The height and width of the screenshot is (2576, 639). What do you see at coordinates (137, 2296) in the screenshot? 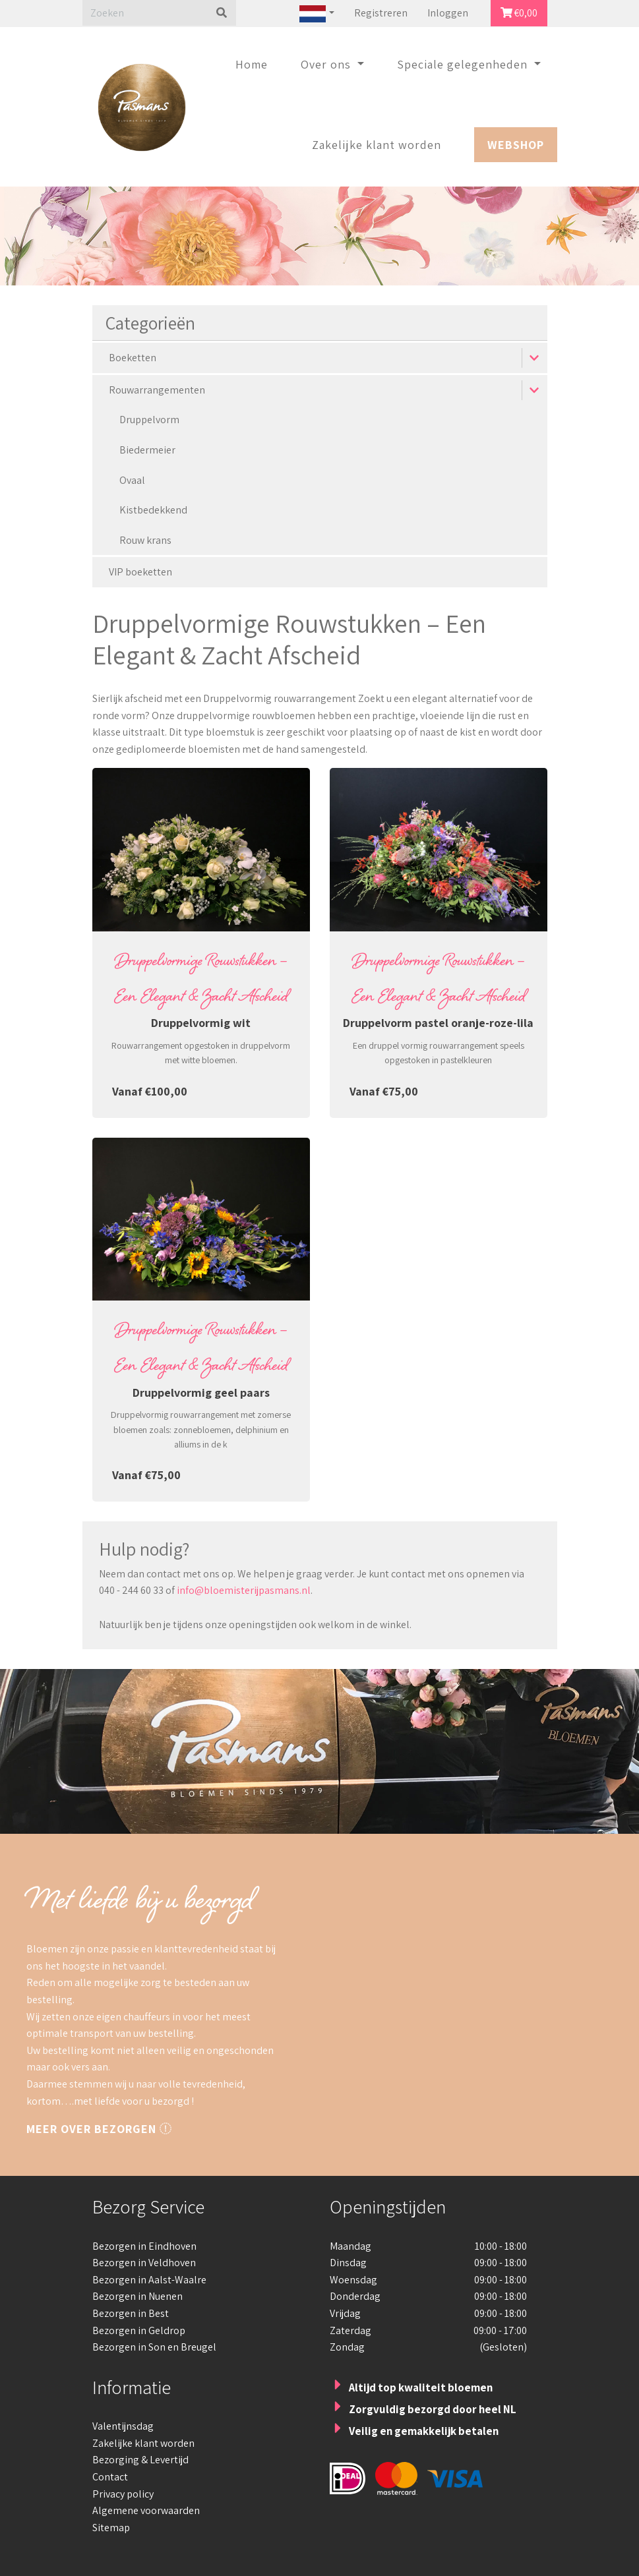
I see `Bezorgen in Nuenen` at bounding box center [137, 2296].